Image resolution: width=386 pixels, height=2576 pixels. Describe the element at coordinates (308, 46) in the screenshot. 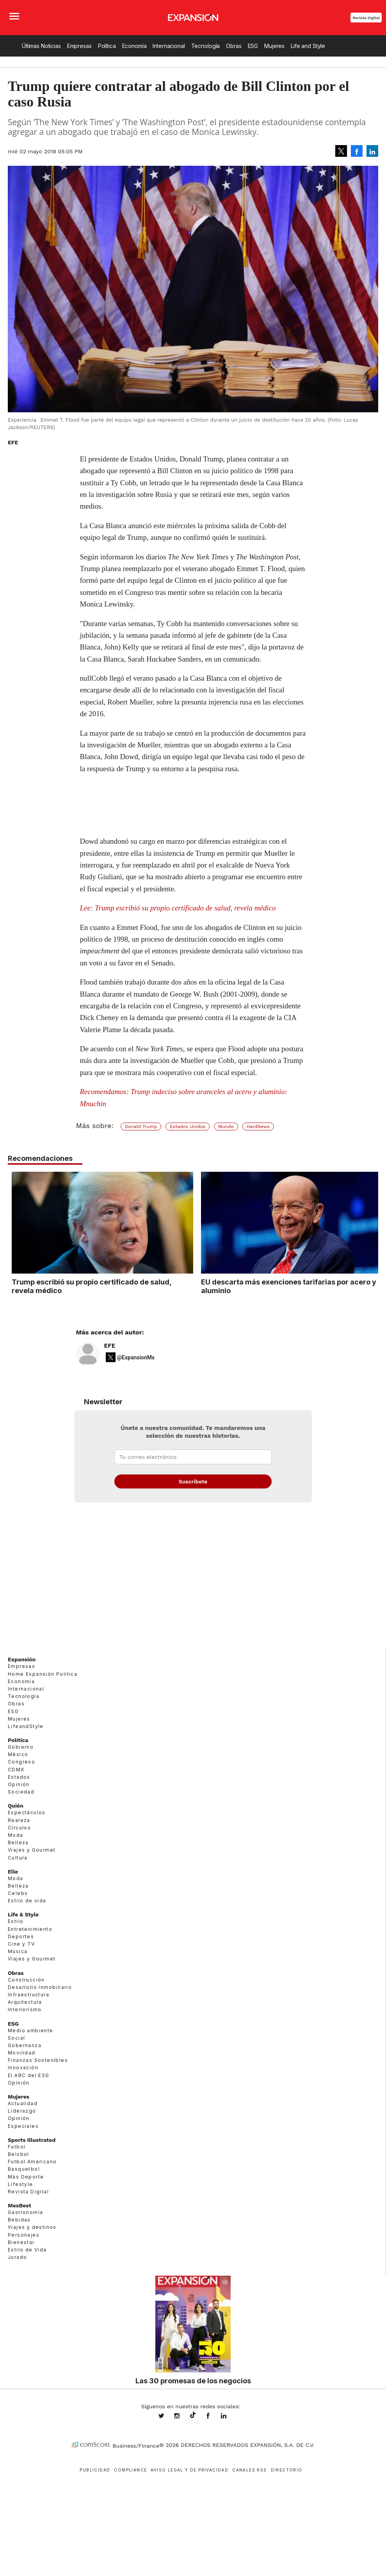

I see `Life and Style` at that location.